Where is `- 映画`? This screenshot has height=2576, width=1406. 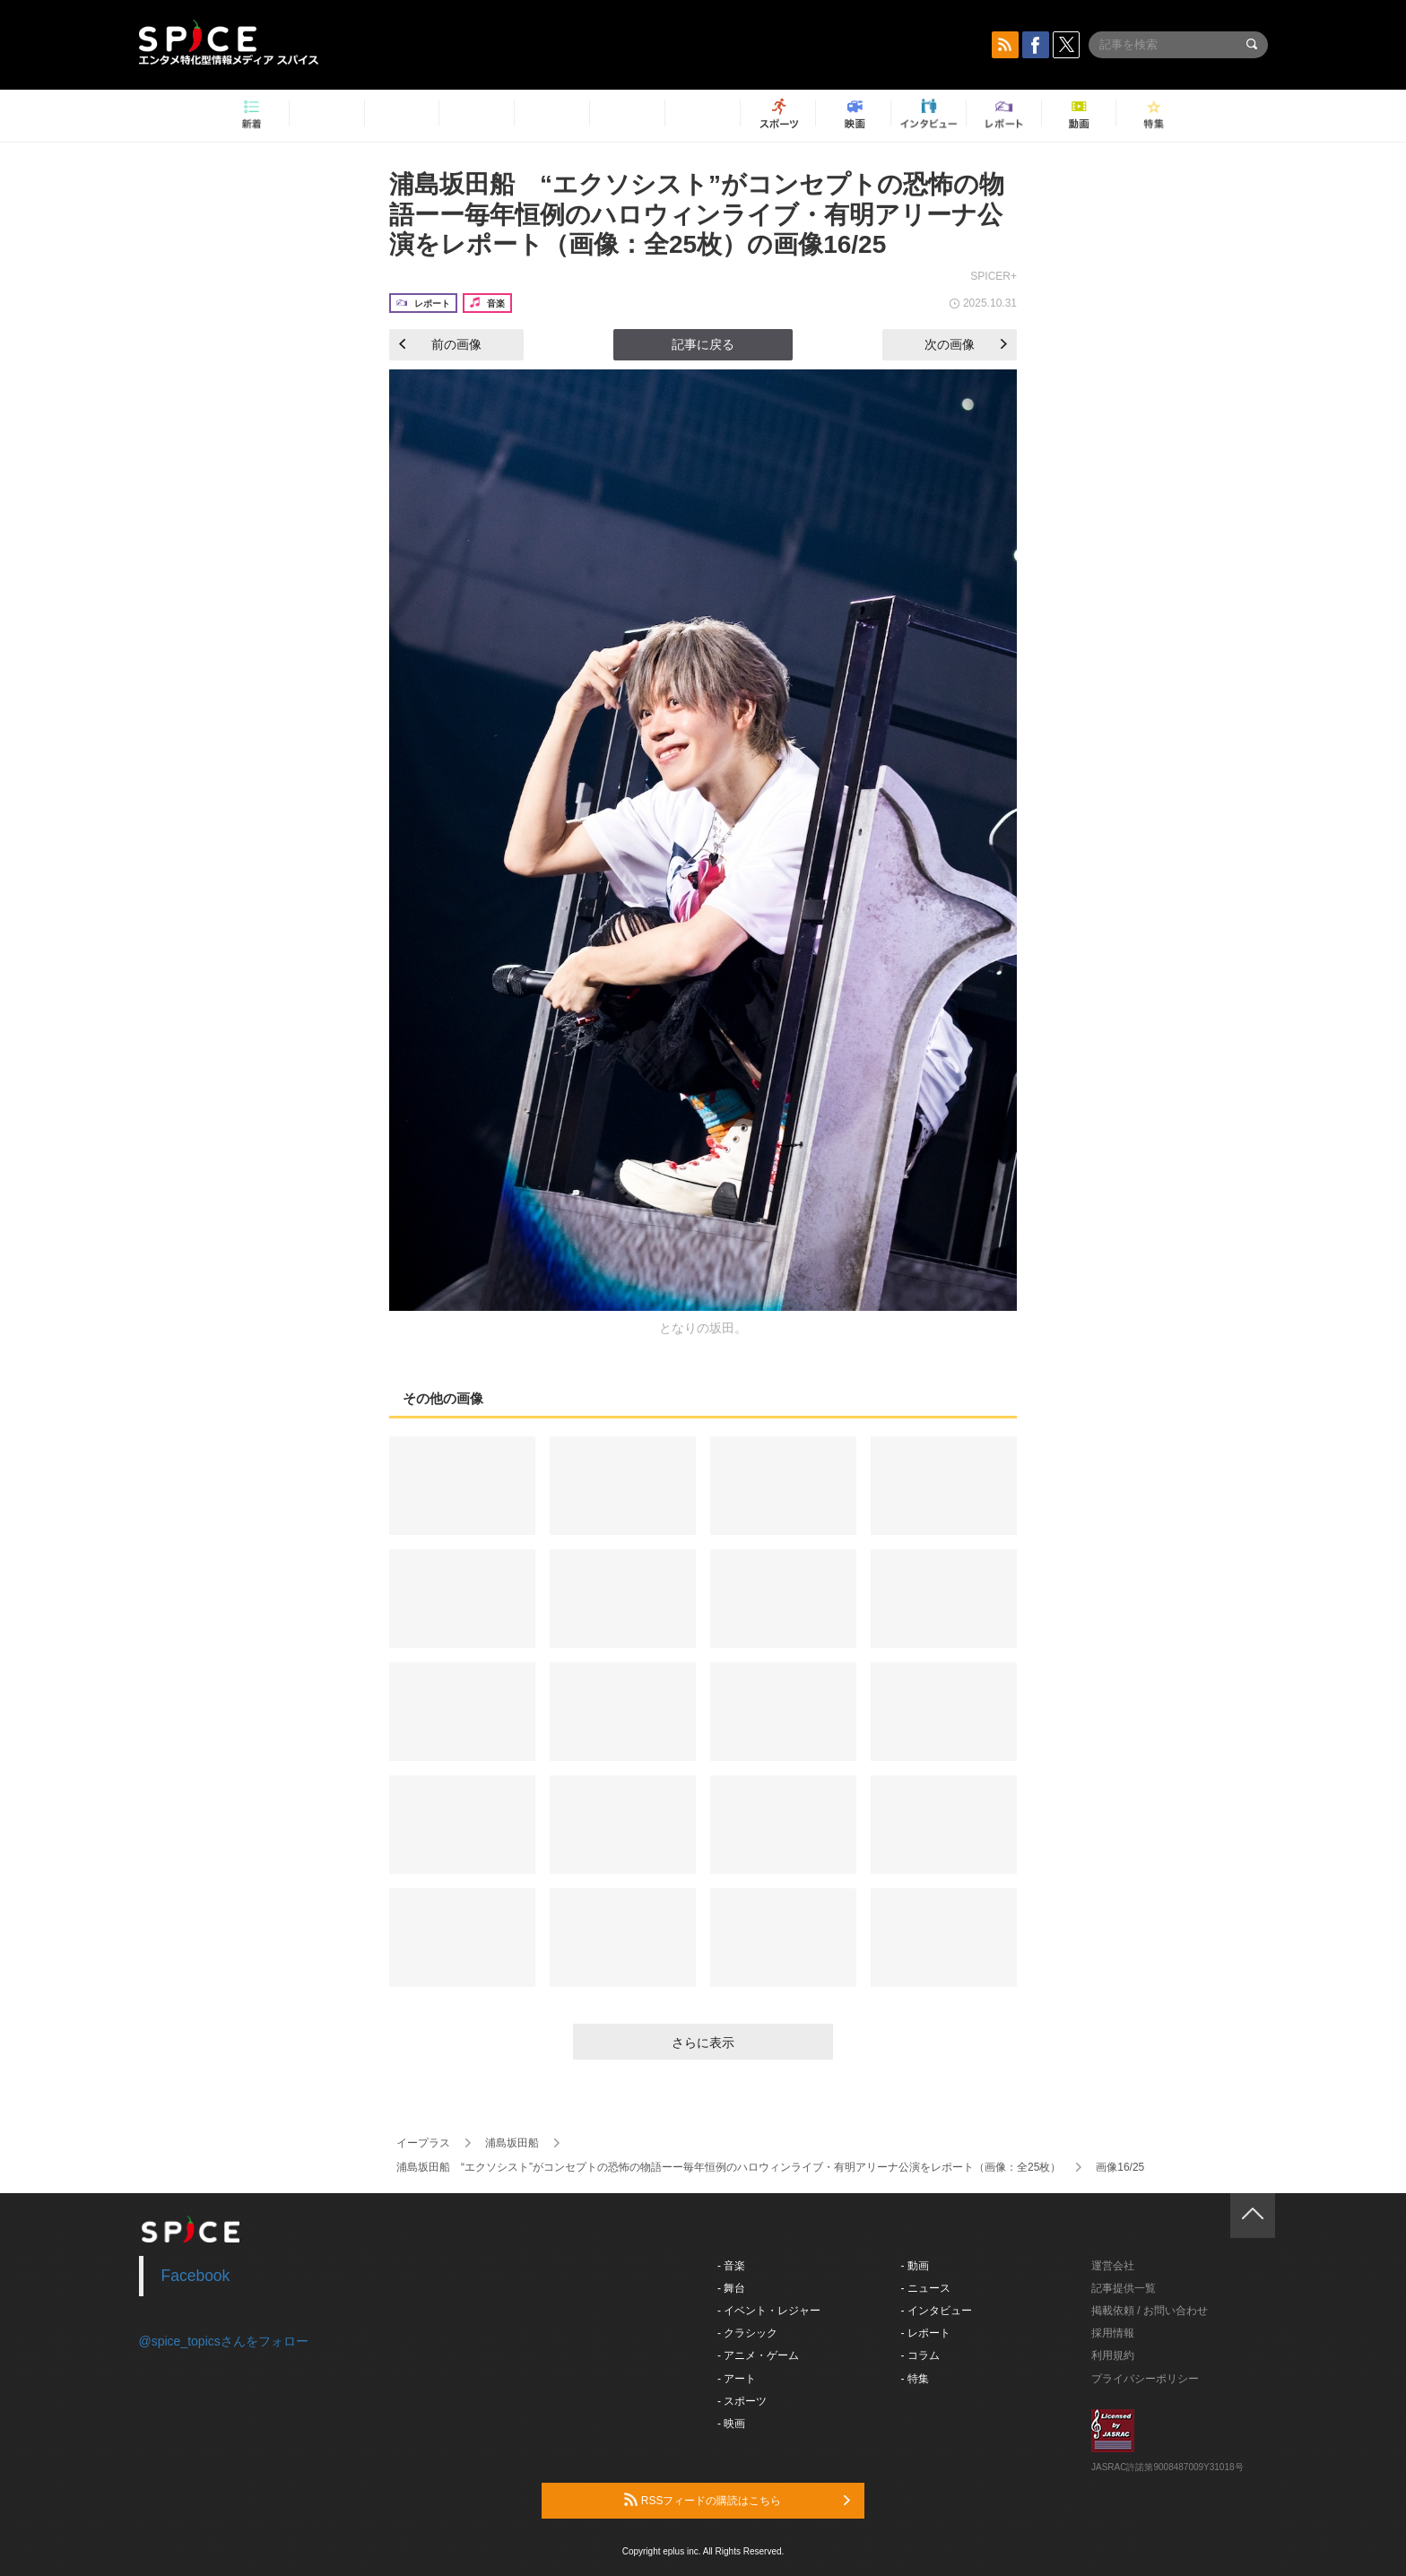 - 映画 is located at coordinates (731, 2423).